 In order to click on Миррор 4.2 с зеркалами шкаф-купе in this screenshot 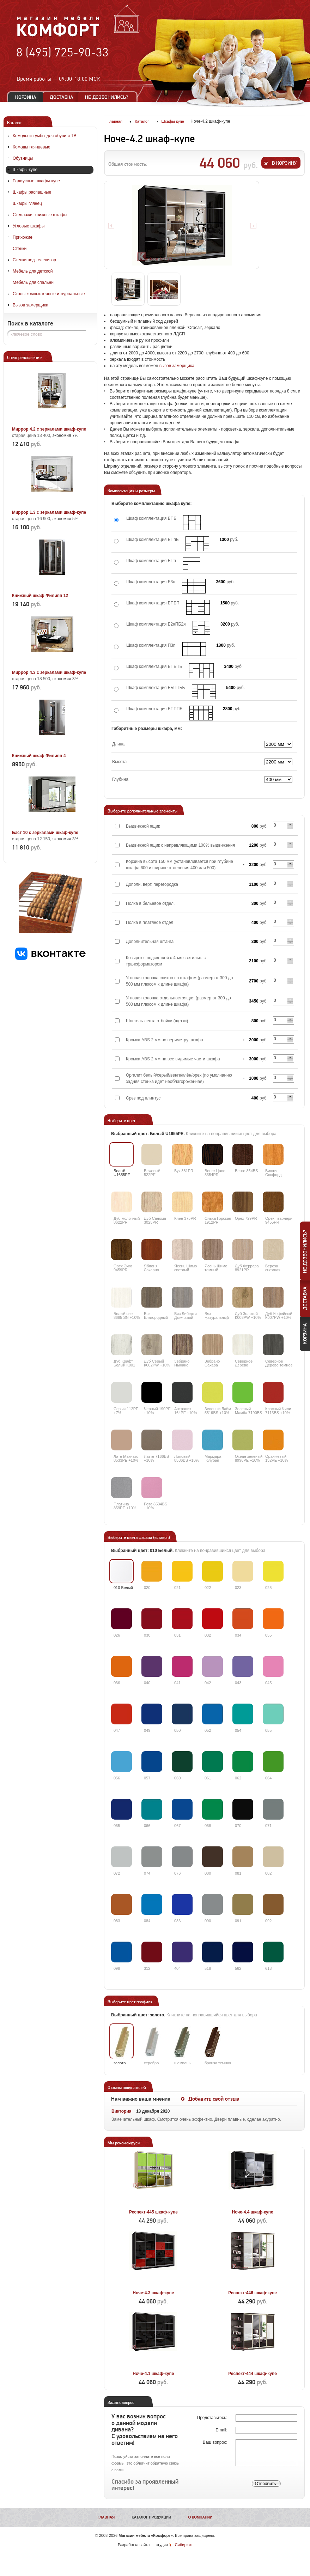, I will do `click(49, 429)`.